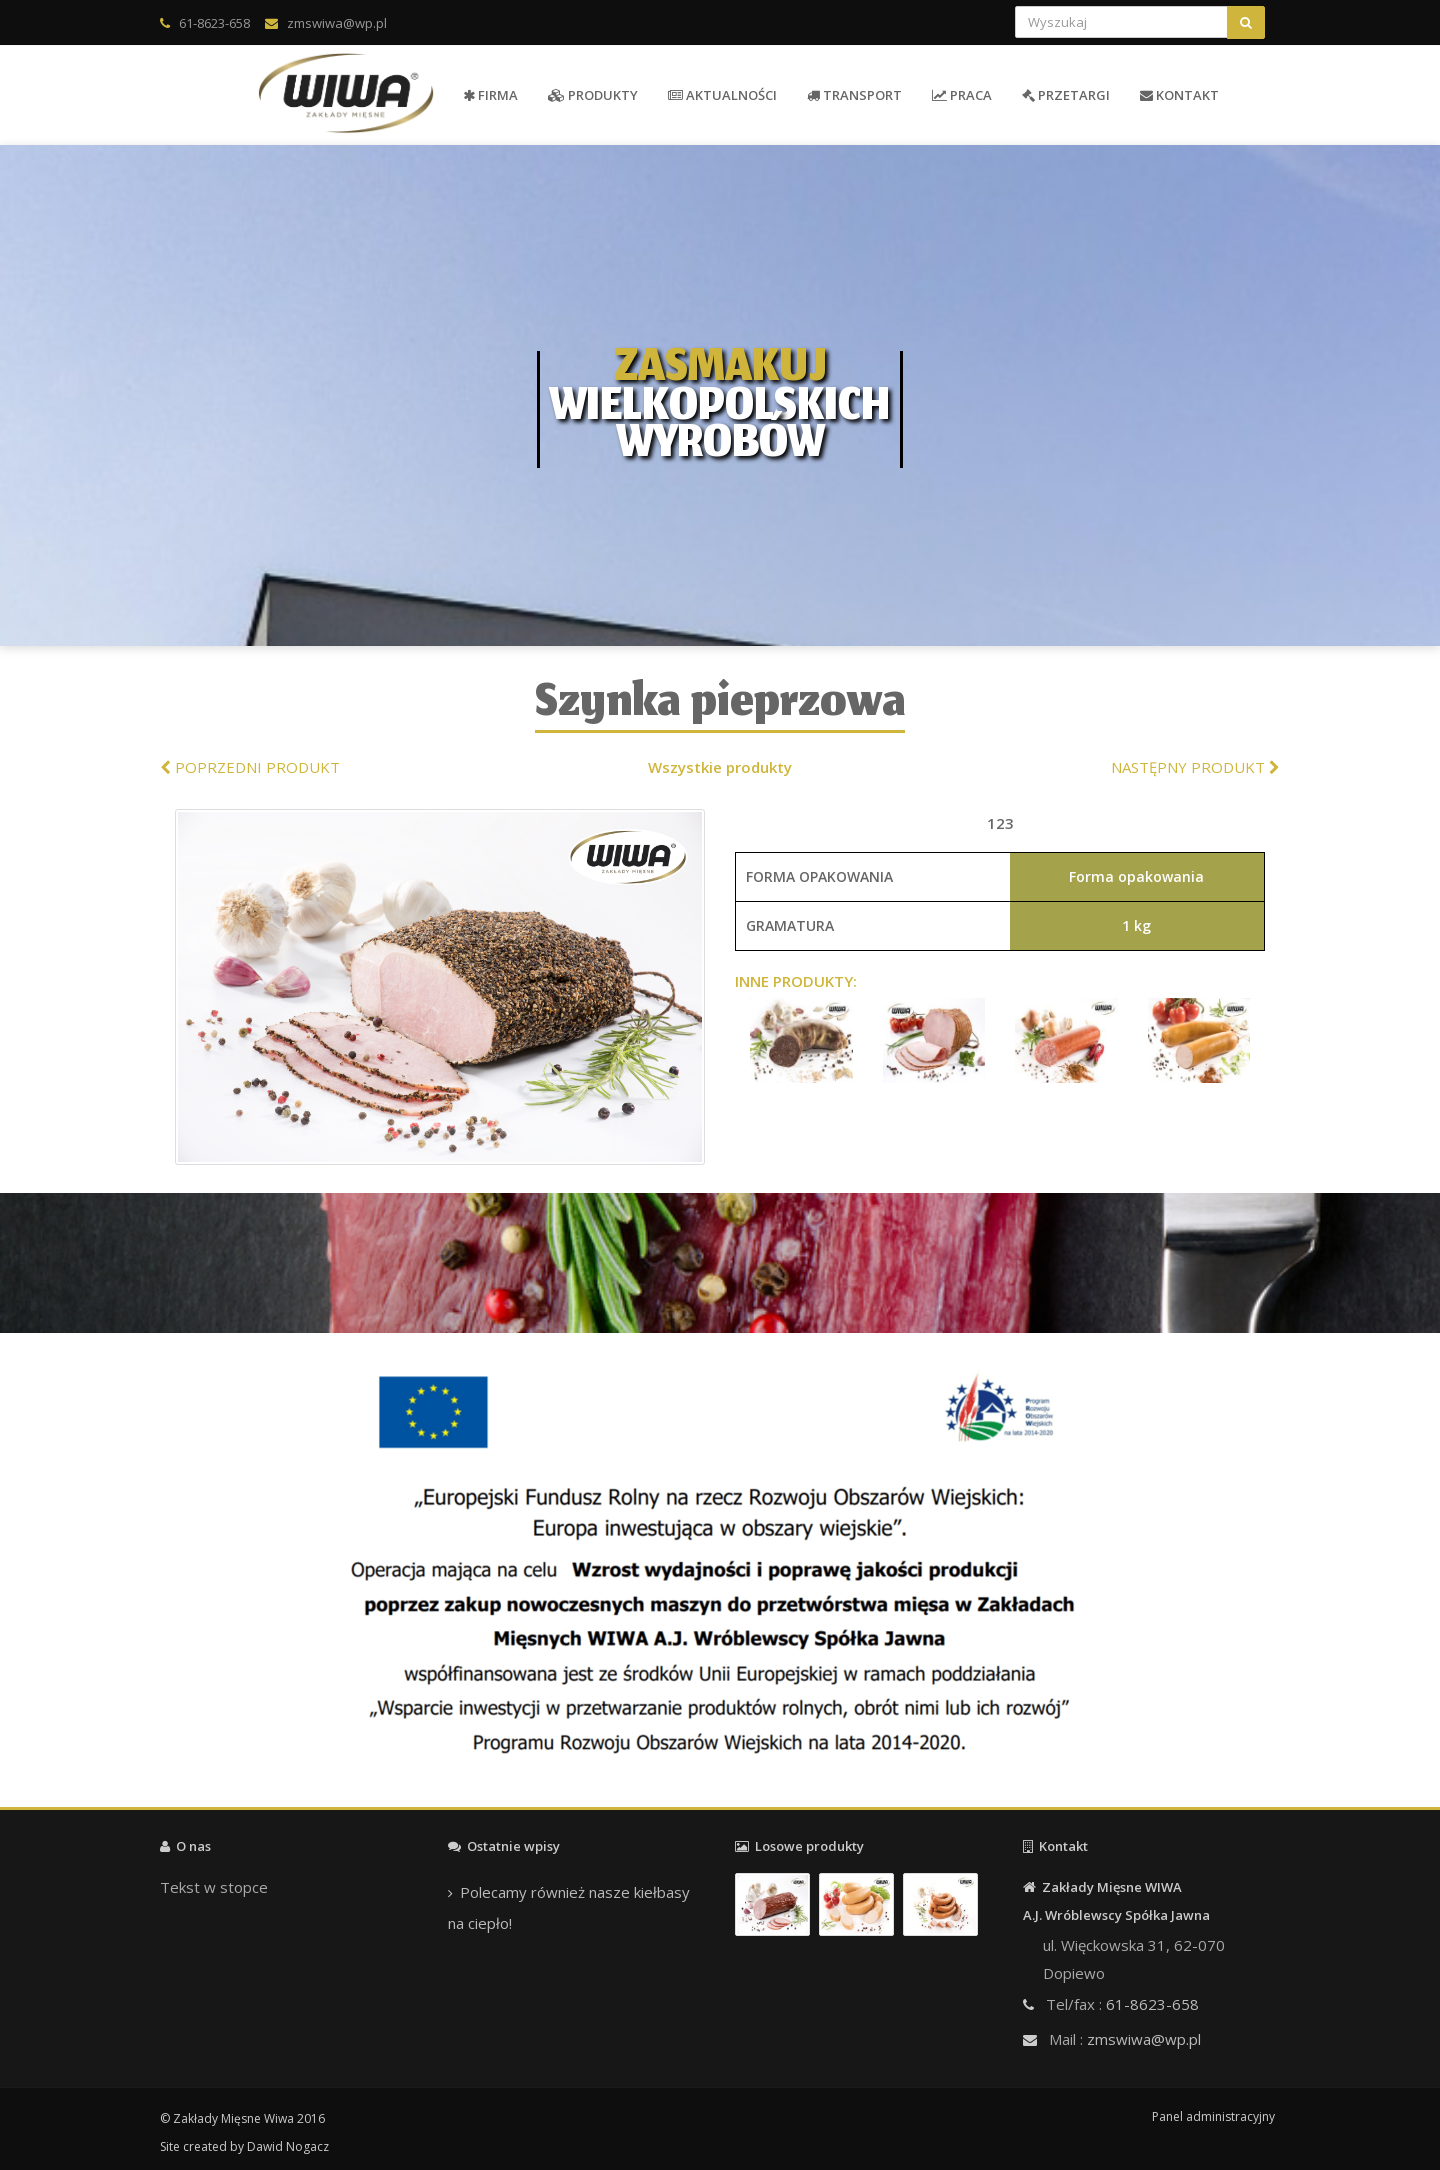 The width and height of the screenshot is (1440, 2170). Describe the element at coordinates (1195, 767) in the screenshot. I see `NASTĘPNY PRODUKT` at that location.